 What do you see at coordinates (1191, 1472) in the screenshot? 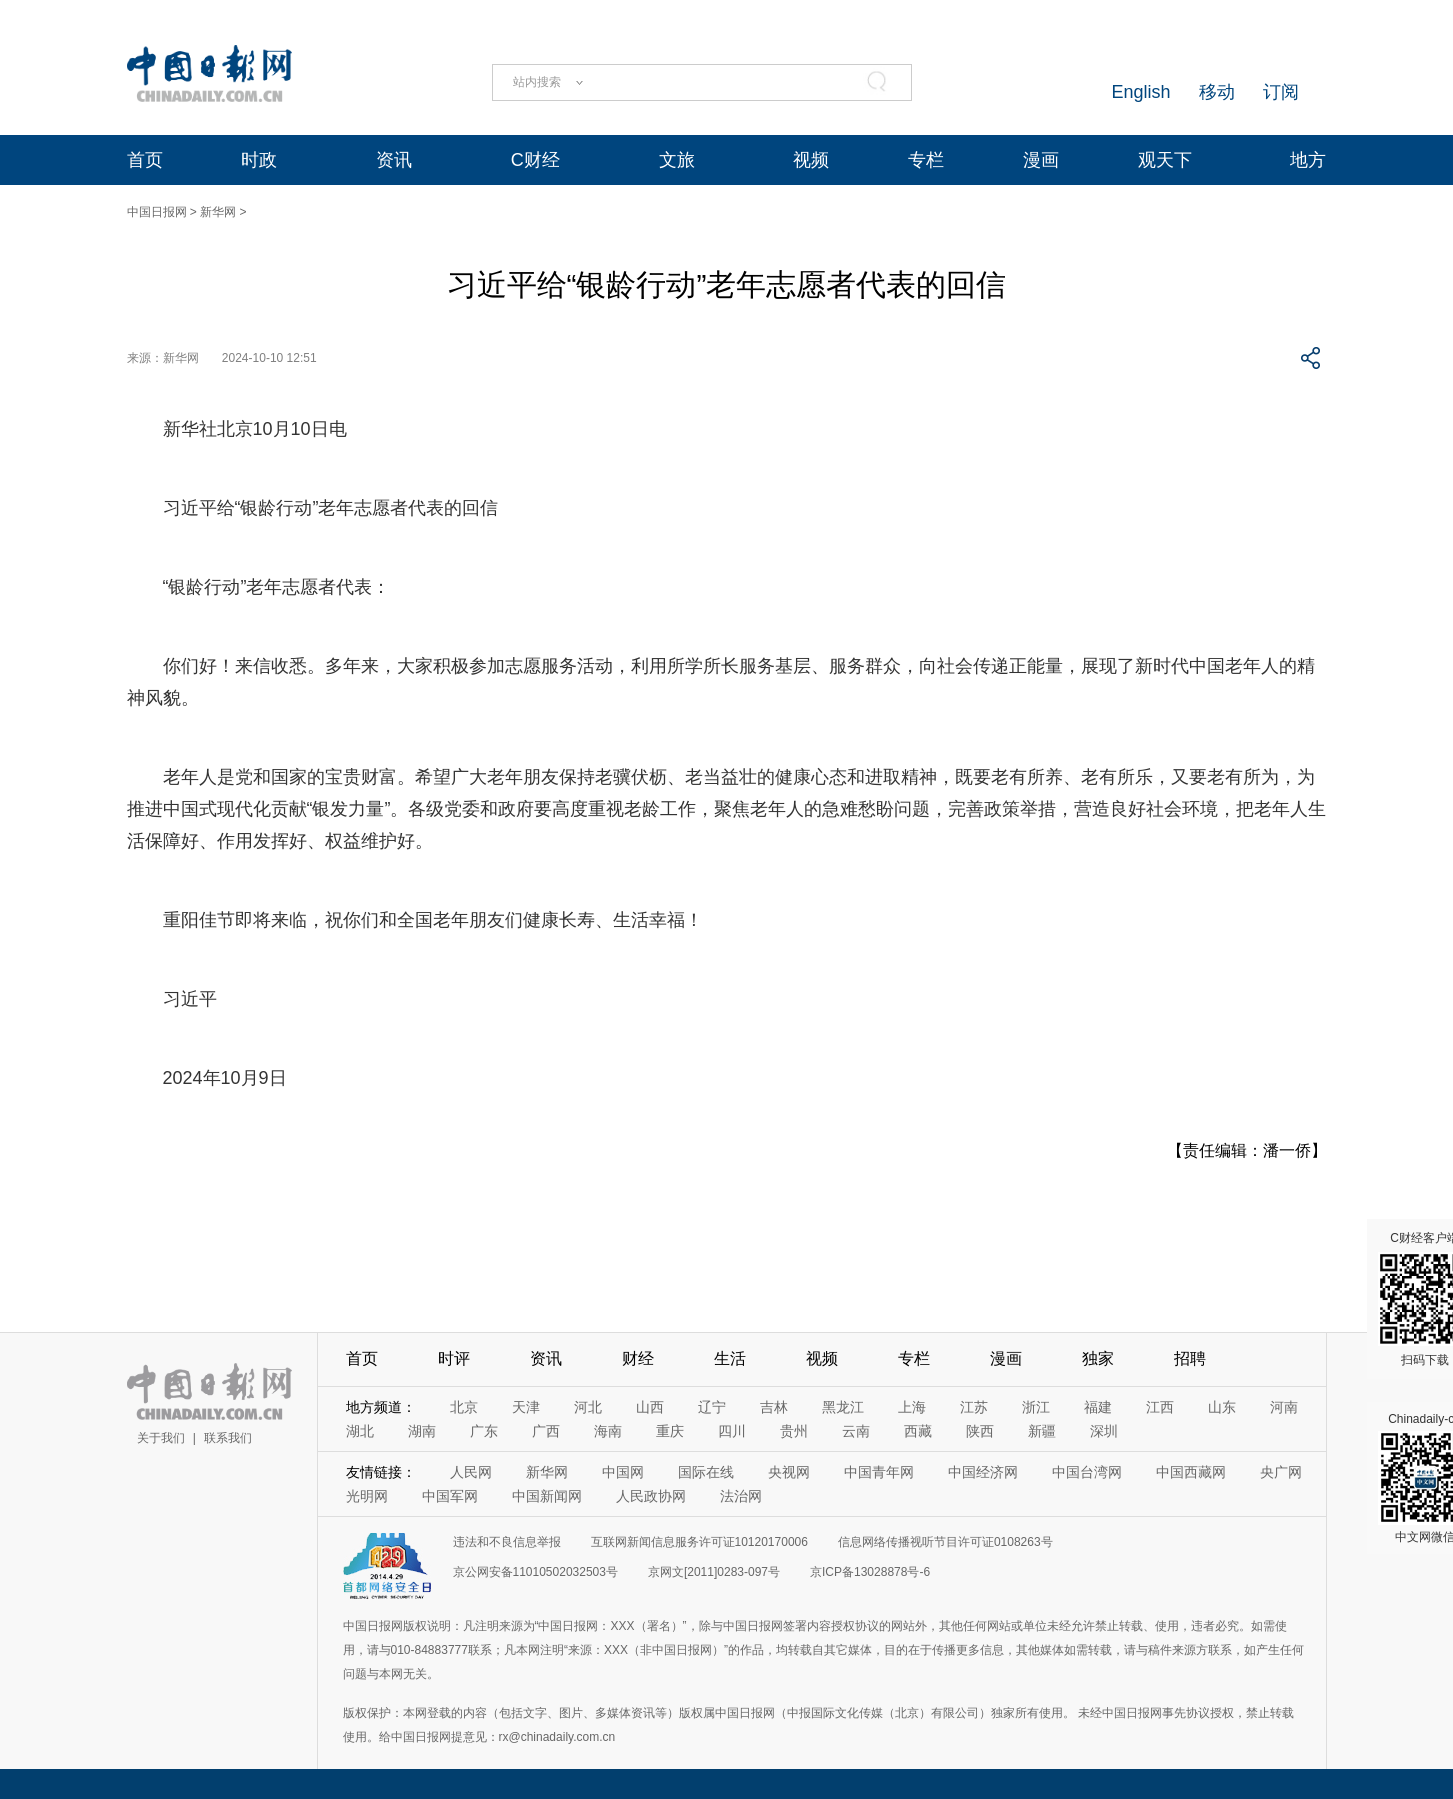
I see `中国西藏网` at bounding box center [1191, 1472].